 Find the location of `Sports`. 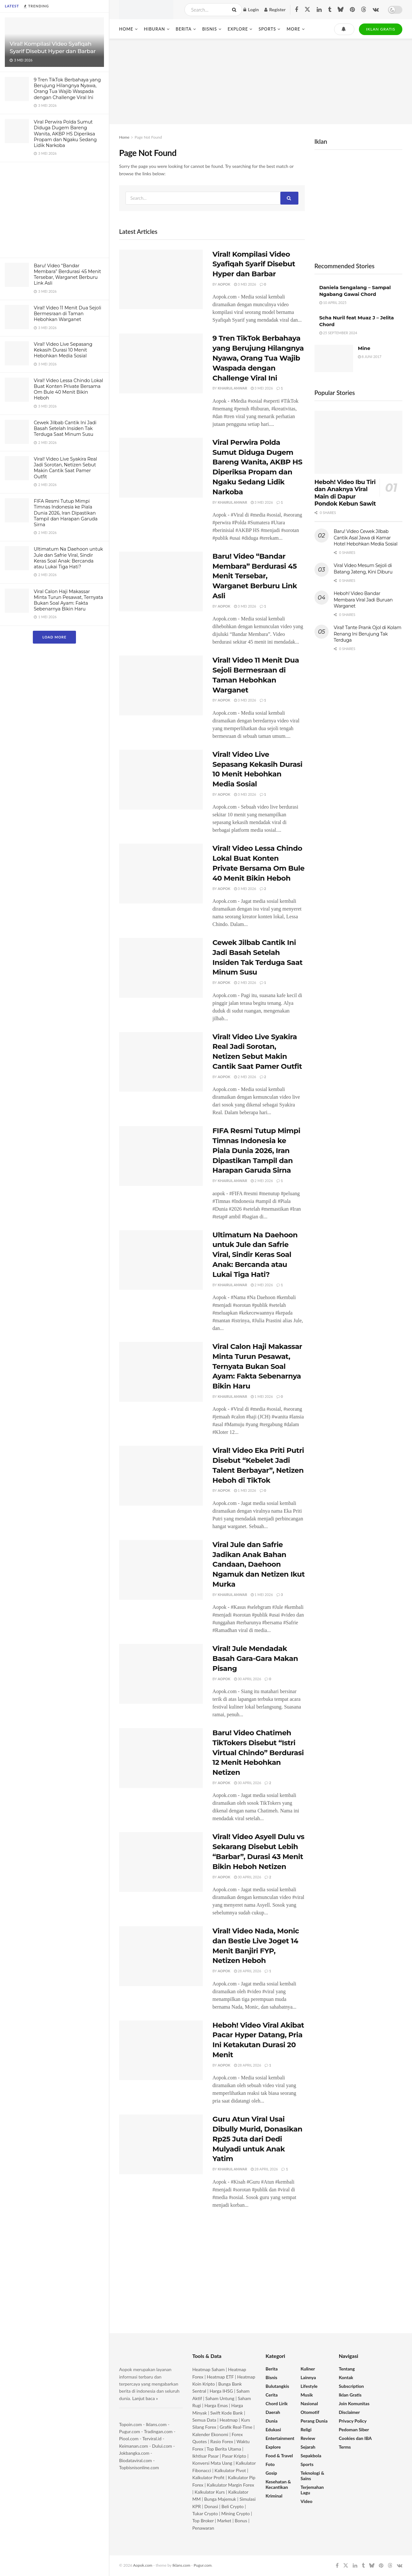

Sports is located at coordinates (267, 29).